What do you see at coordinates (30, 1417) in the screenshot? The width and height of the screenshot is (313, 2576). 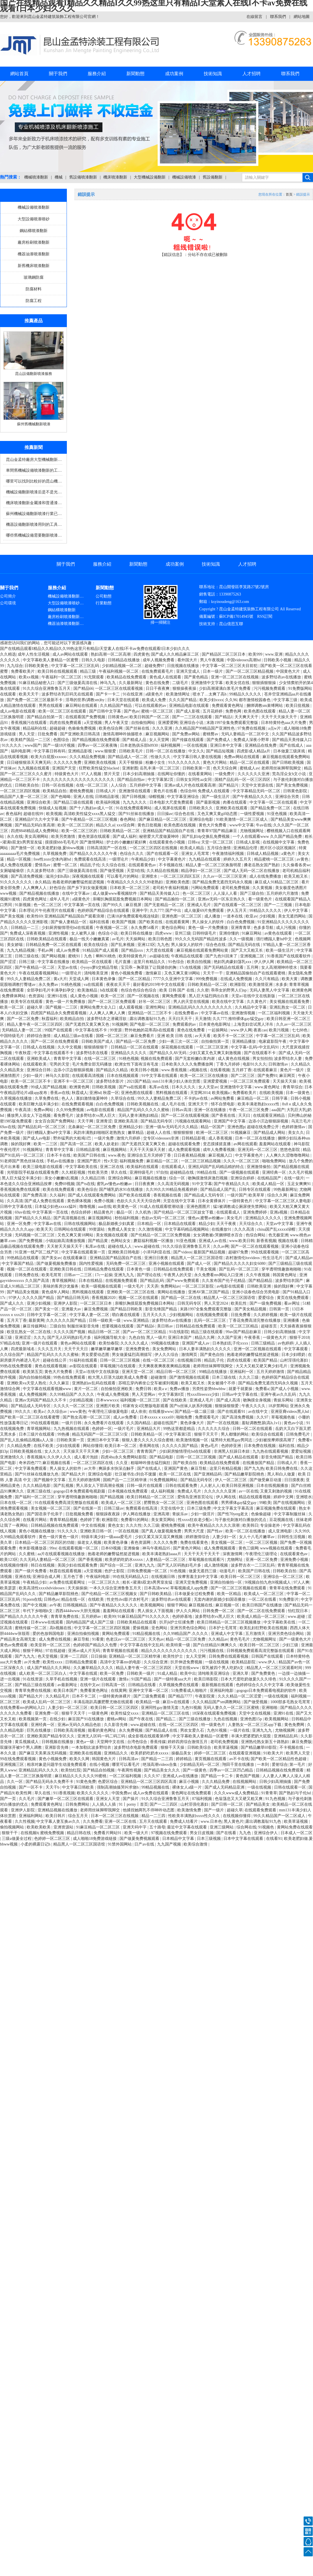 I see `国产欧美一区二区三区在线看蜜臀` at bounding box center [30, 1417].